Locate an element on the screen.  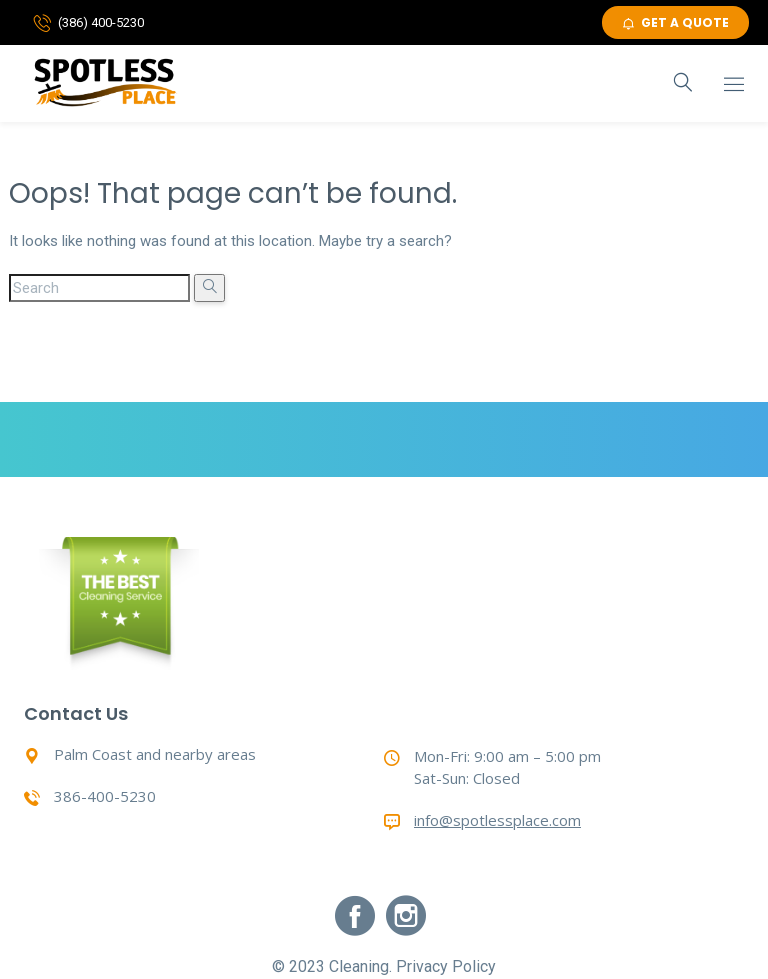
GET A QUOTE is located at coordinates (675, 22).